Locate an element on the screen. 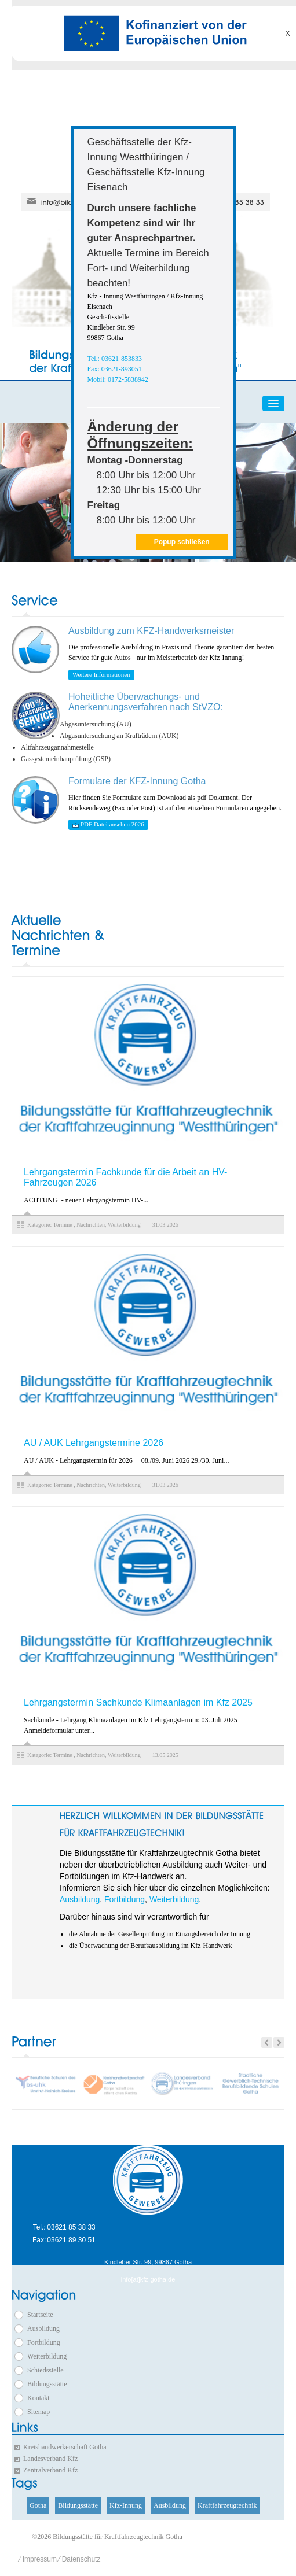 This screenshot has width=296, height=2576. Impressum is located at coordinates (40, 2559).